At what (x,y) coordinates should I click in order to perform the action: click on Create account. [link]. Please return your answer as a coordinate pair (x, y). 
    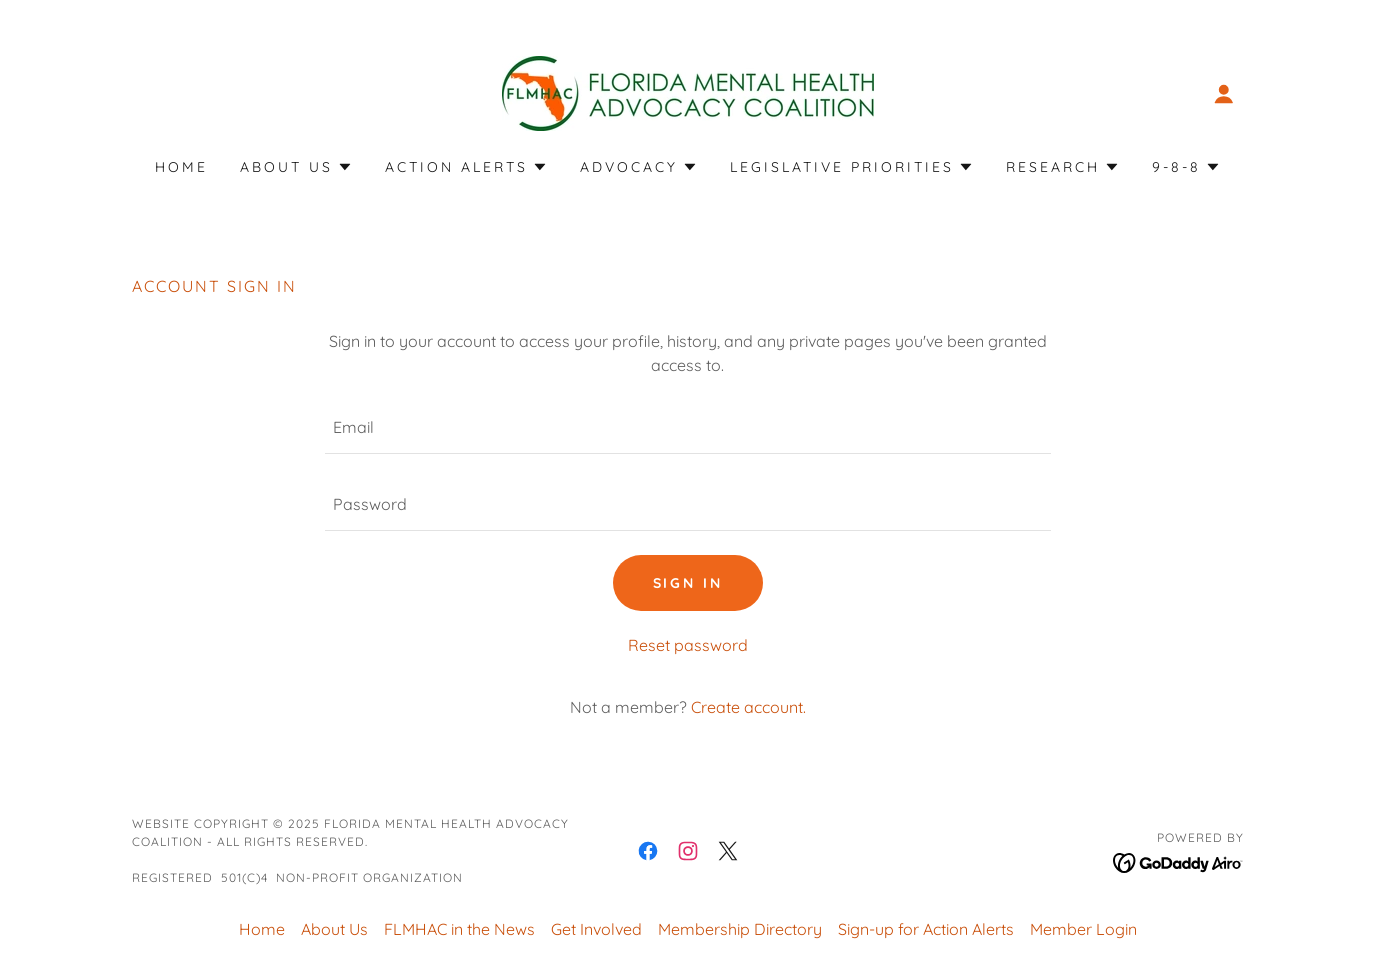
    Looking at the image, I should click on (748, 707).